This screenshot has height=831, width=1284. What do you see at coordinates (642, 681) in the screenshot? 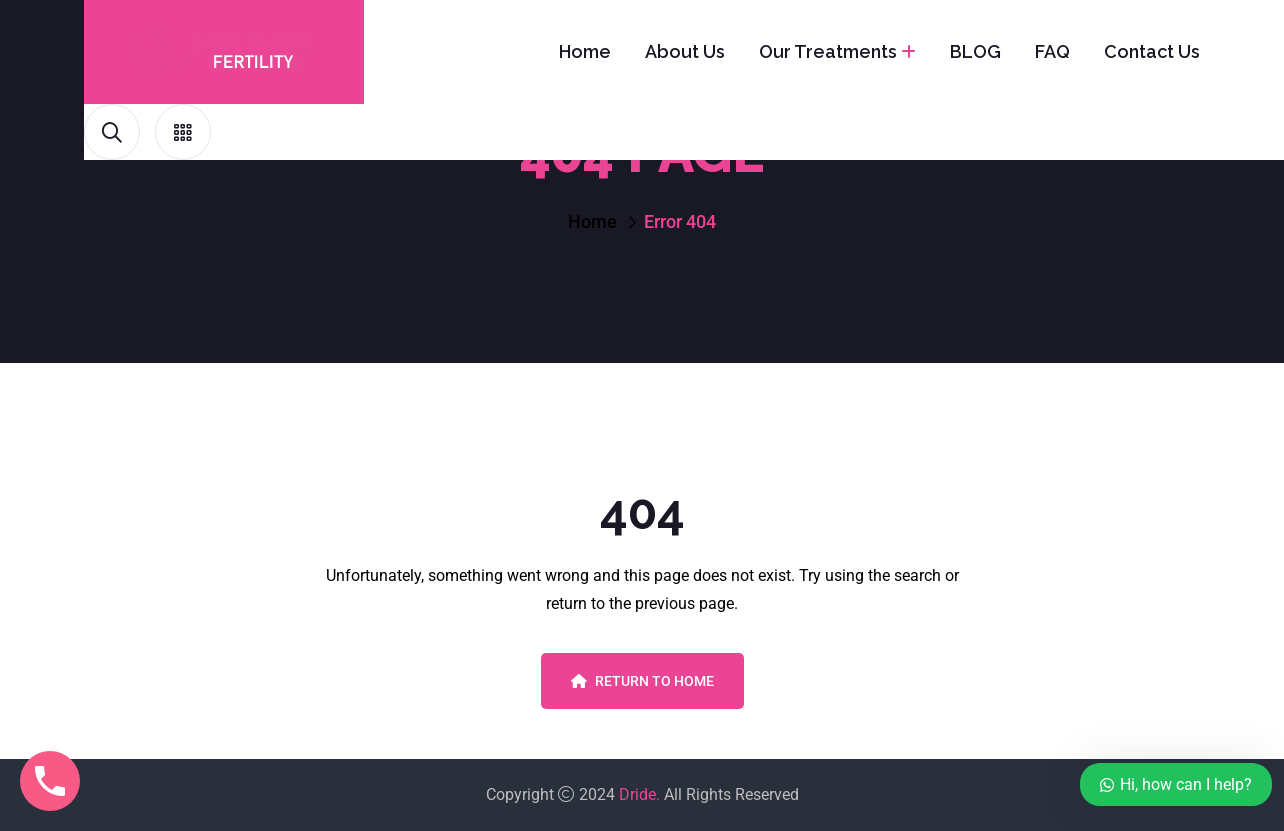
I see `Return To Home` at bounding box center [642, 681].